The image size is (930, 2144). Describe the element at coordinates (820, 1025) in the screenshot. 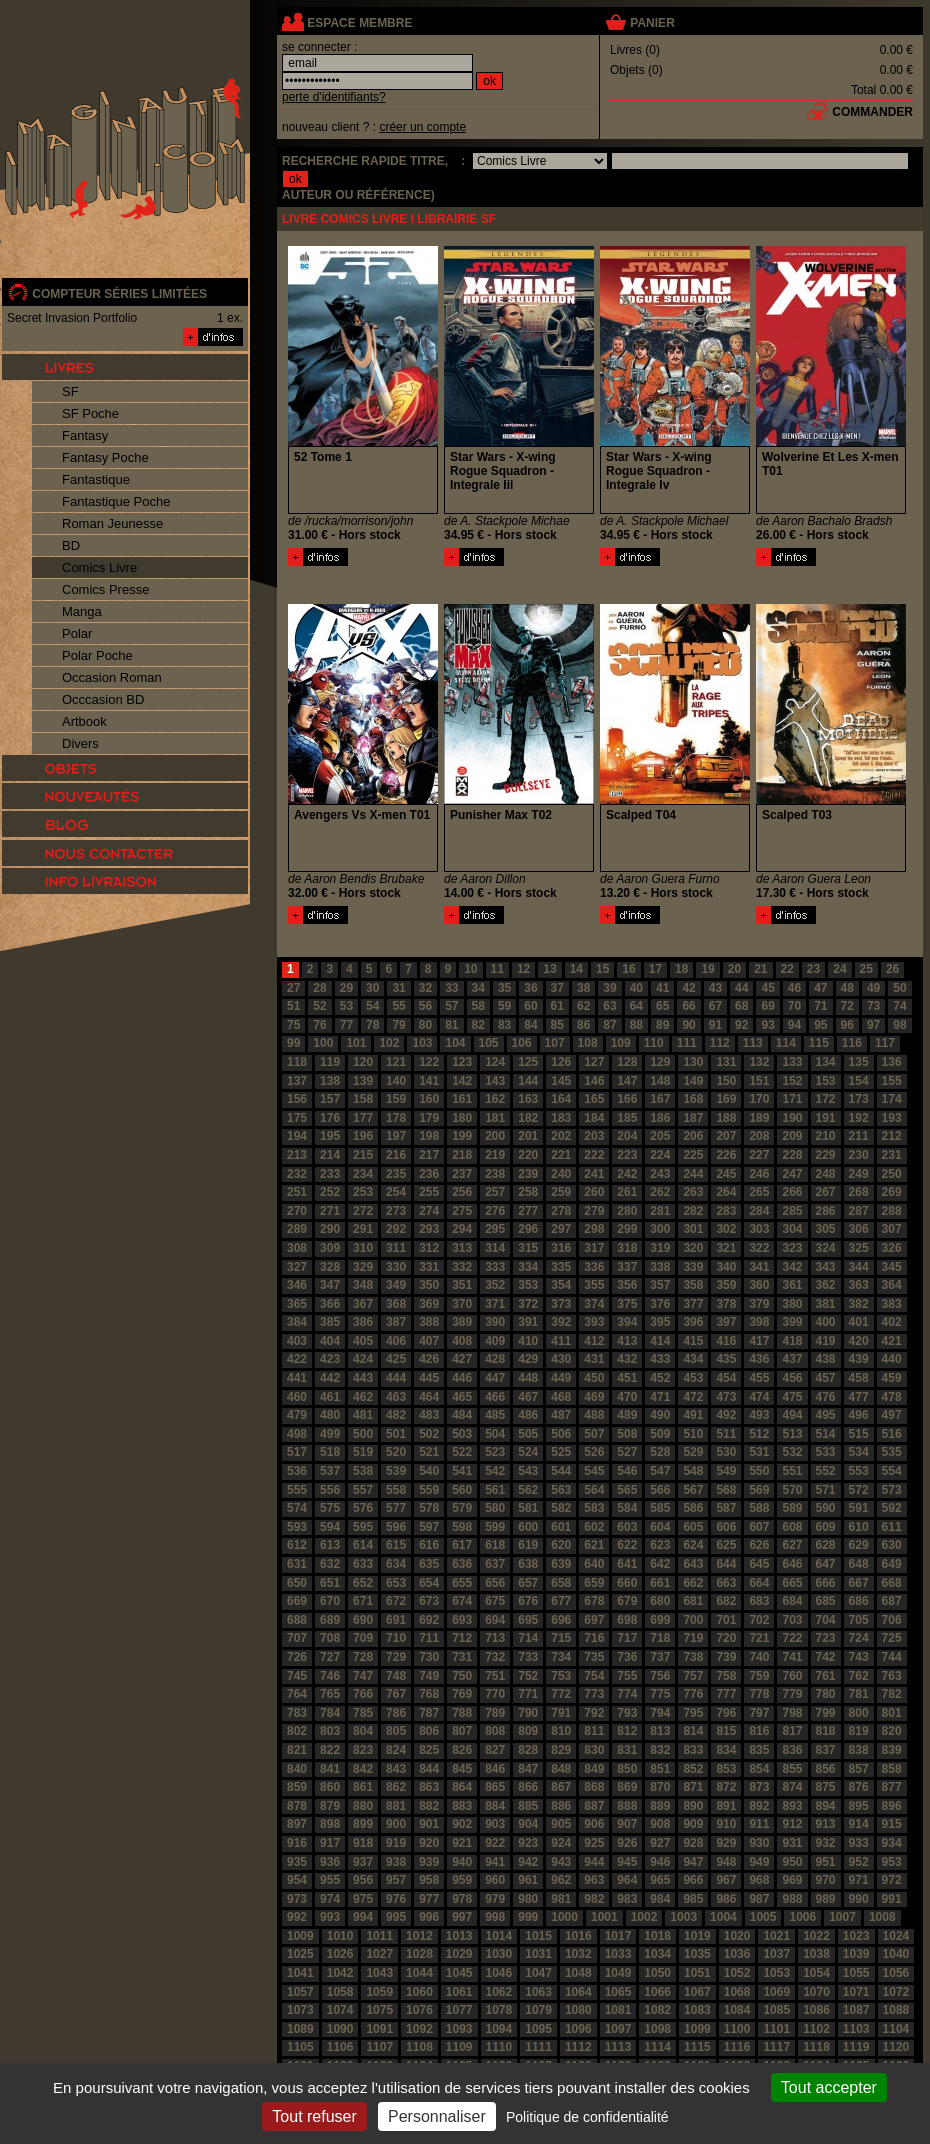

I see `95` at that location.